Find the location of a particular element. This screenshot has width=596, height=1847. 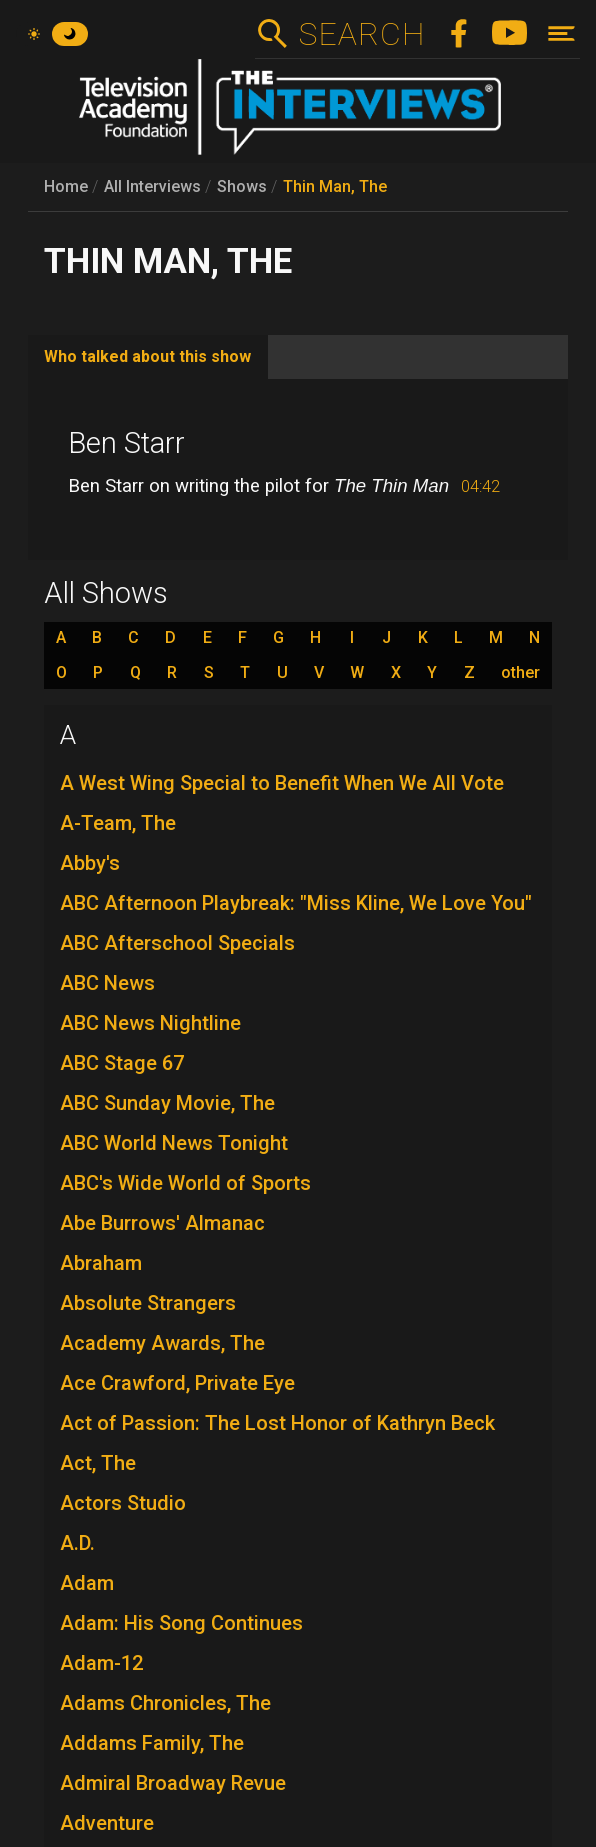

ABC World News Tonight is located at coordinates (174, 1143).